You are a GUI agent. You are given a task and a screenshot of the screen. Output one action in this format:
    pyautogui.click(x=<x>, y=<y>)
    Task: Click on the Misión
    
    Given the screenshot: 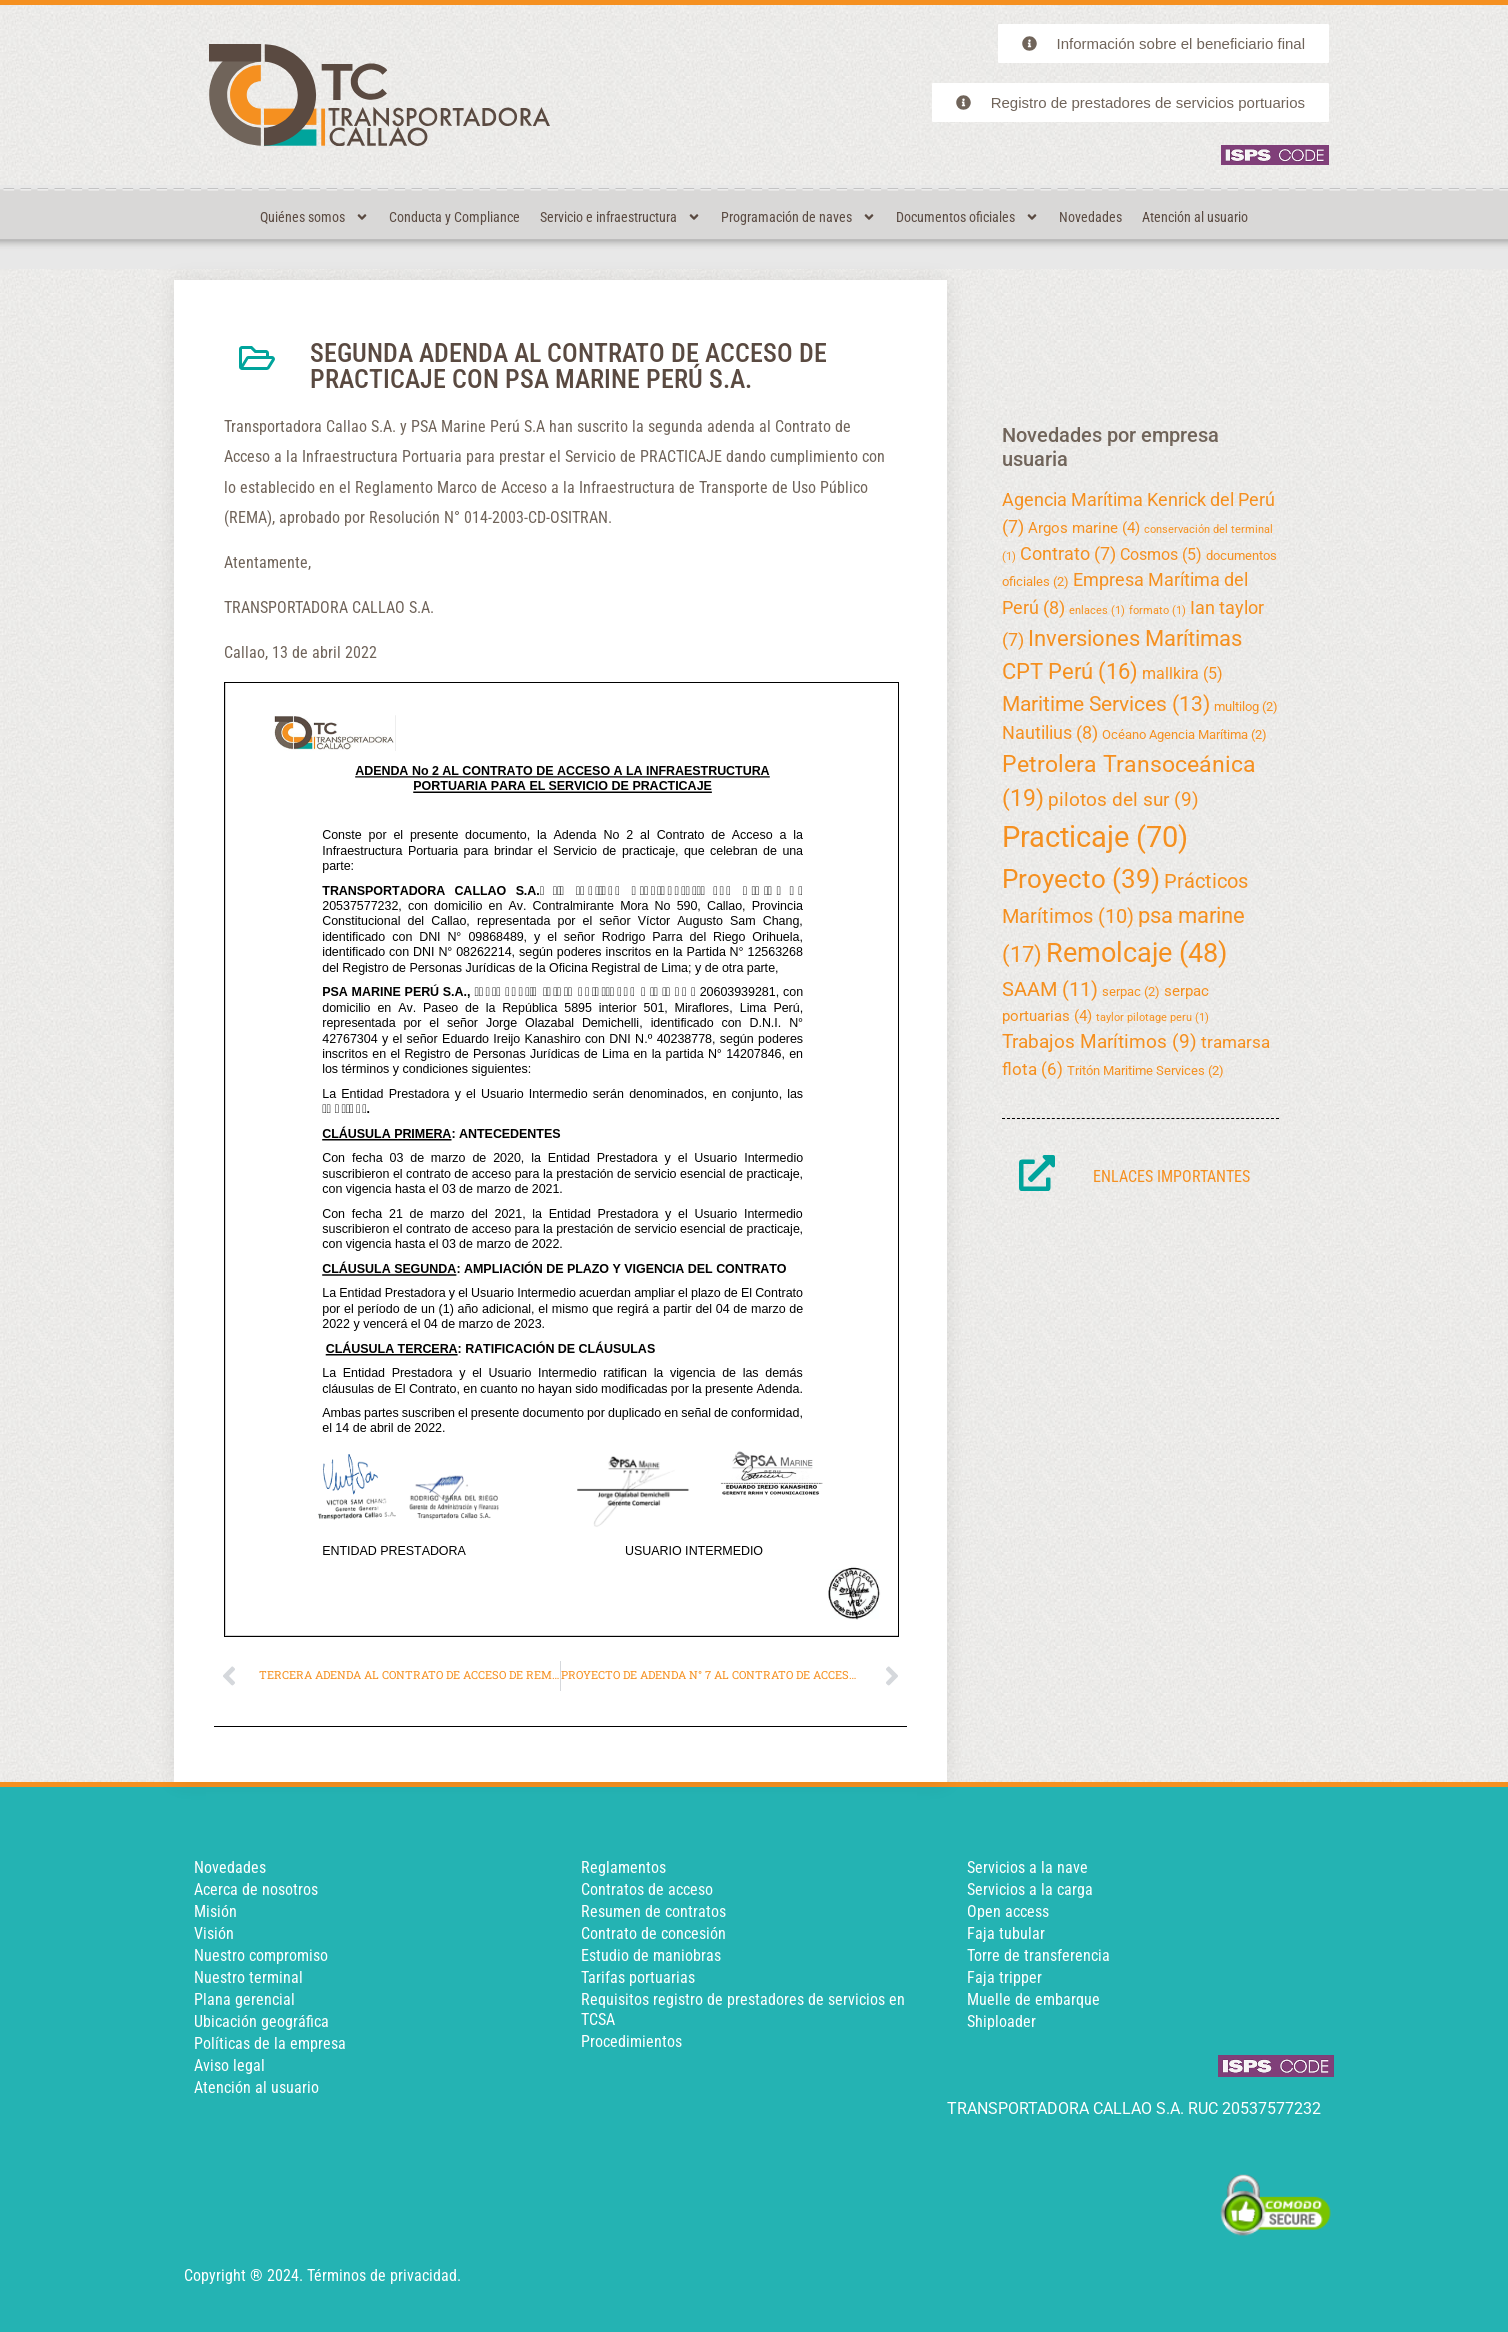 What is the action you would take?
    pyautogui.click(x=215, y=1911)
    